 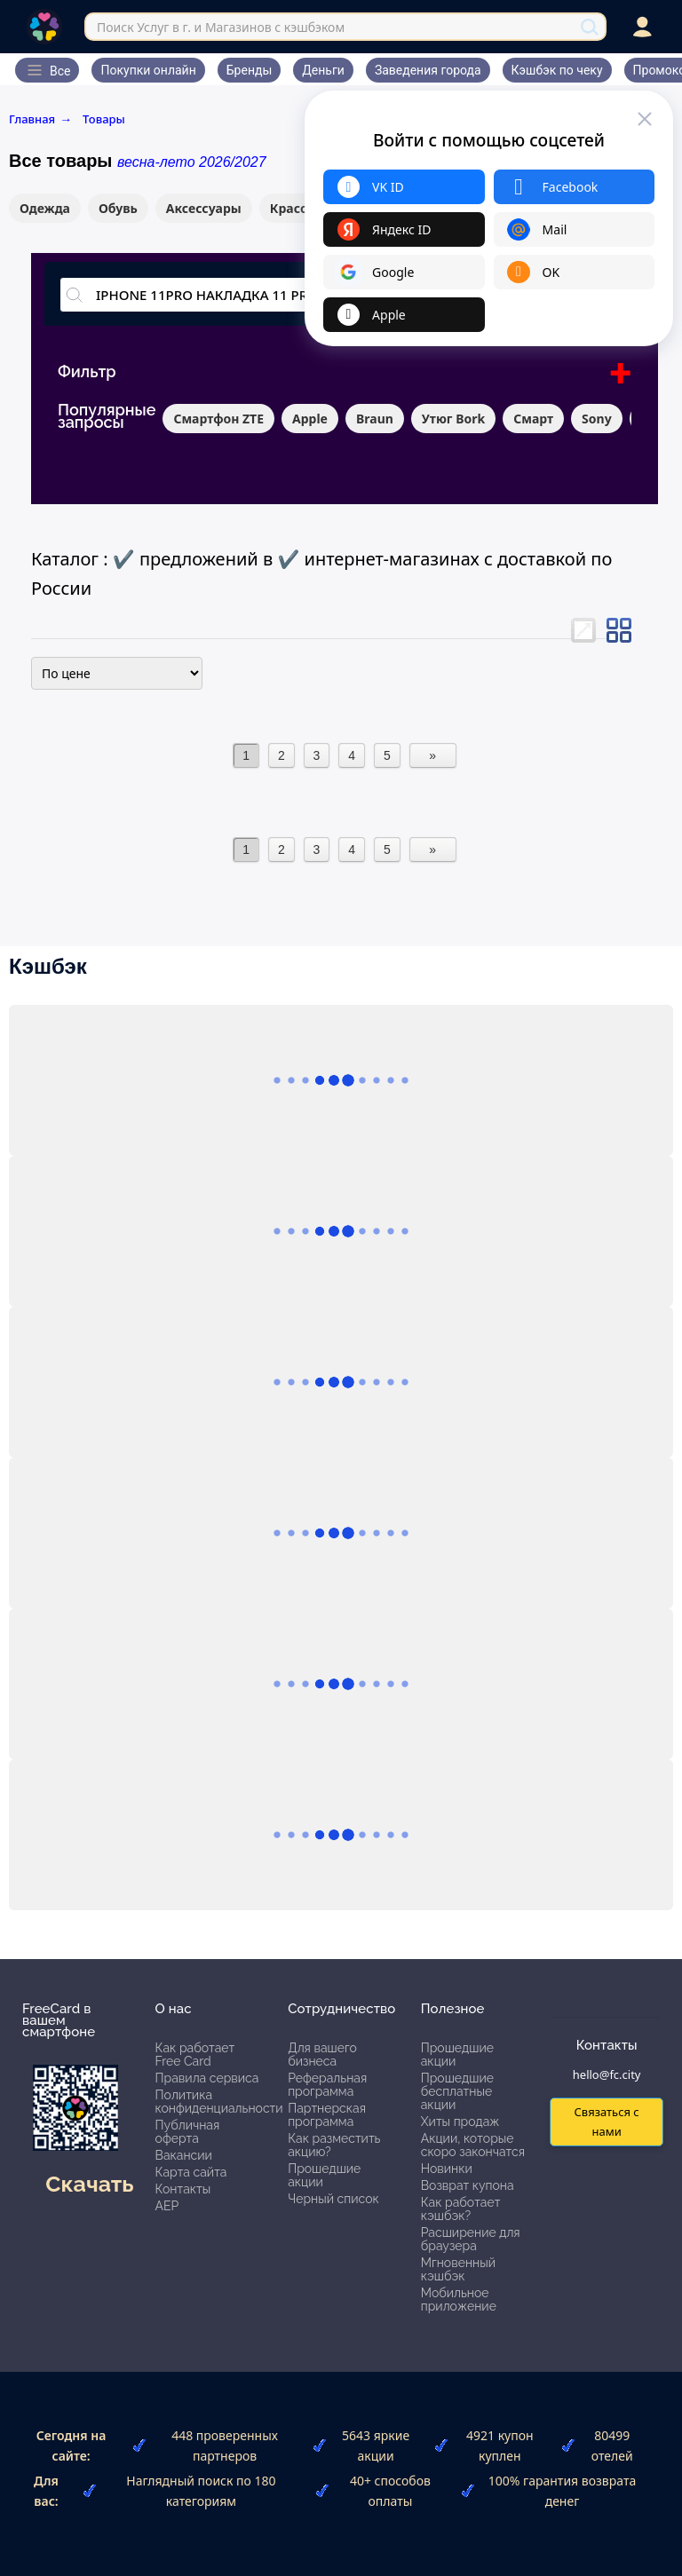 What do you see at coordinates (597, 418) in the screenshot?
I see `Sony` at bounding box center [597, 418].